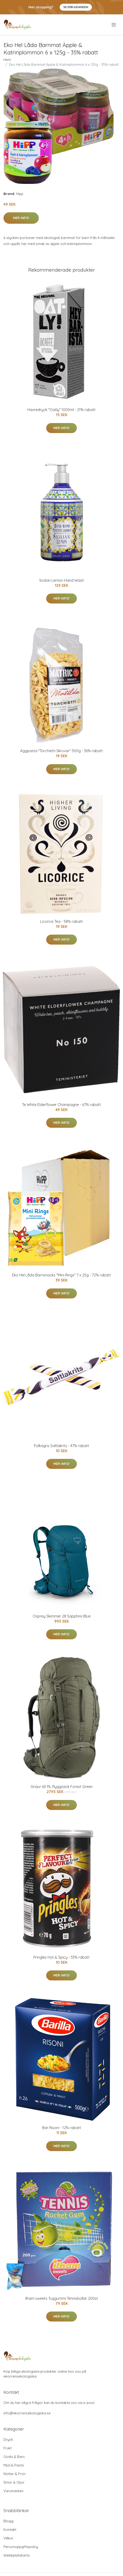 The image size is (123, 2576). What do you see at coordinates (61, 1445) in the screenshot?
I see `Polkagris Saltlakrits - 47% rabatt` at bounding box center [61, 1445].